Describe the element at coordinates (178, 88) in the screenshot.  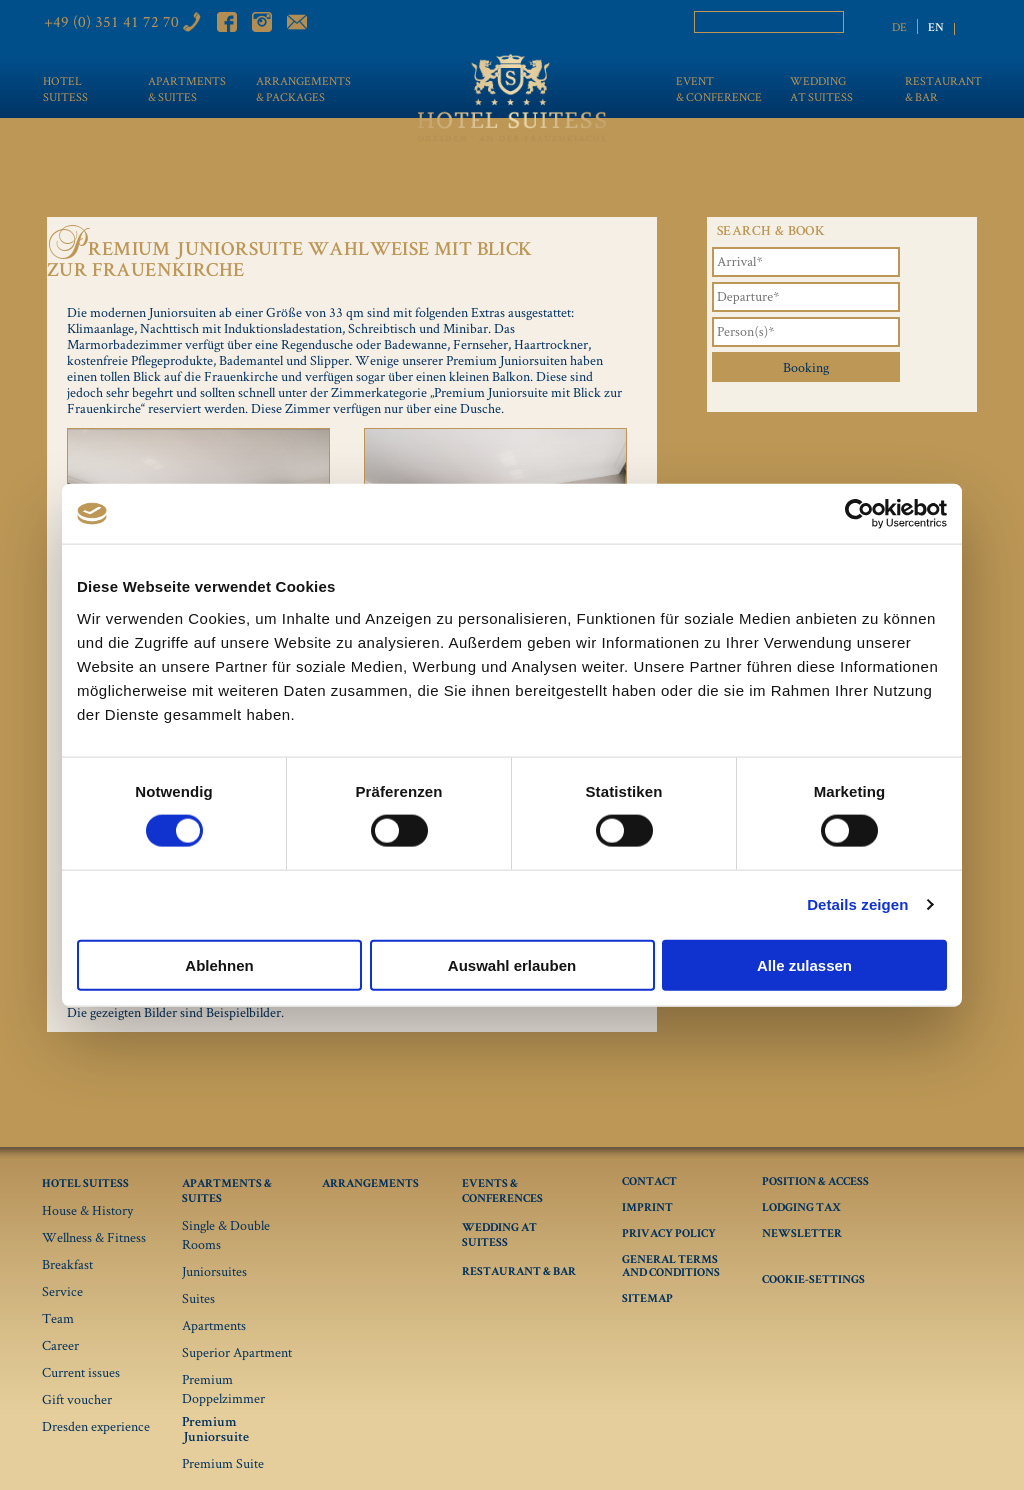
I see `Apartments & Suites [menuitem]` at that location.